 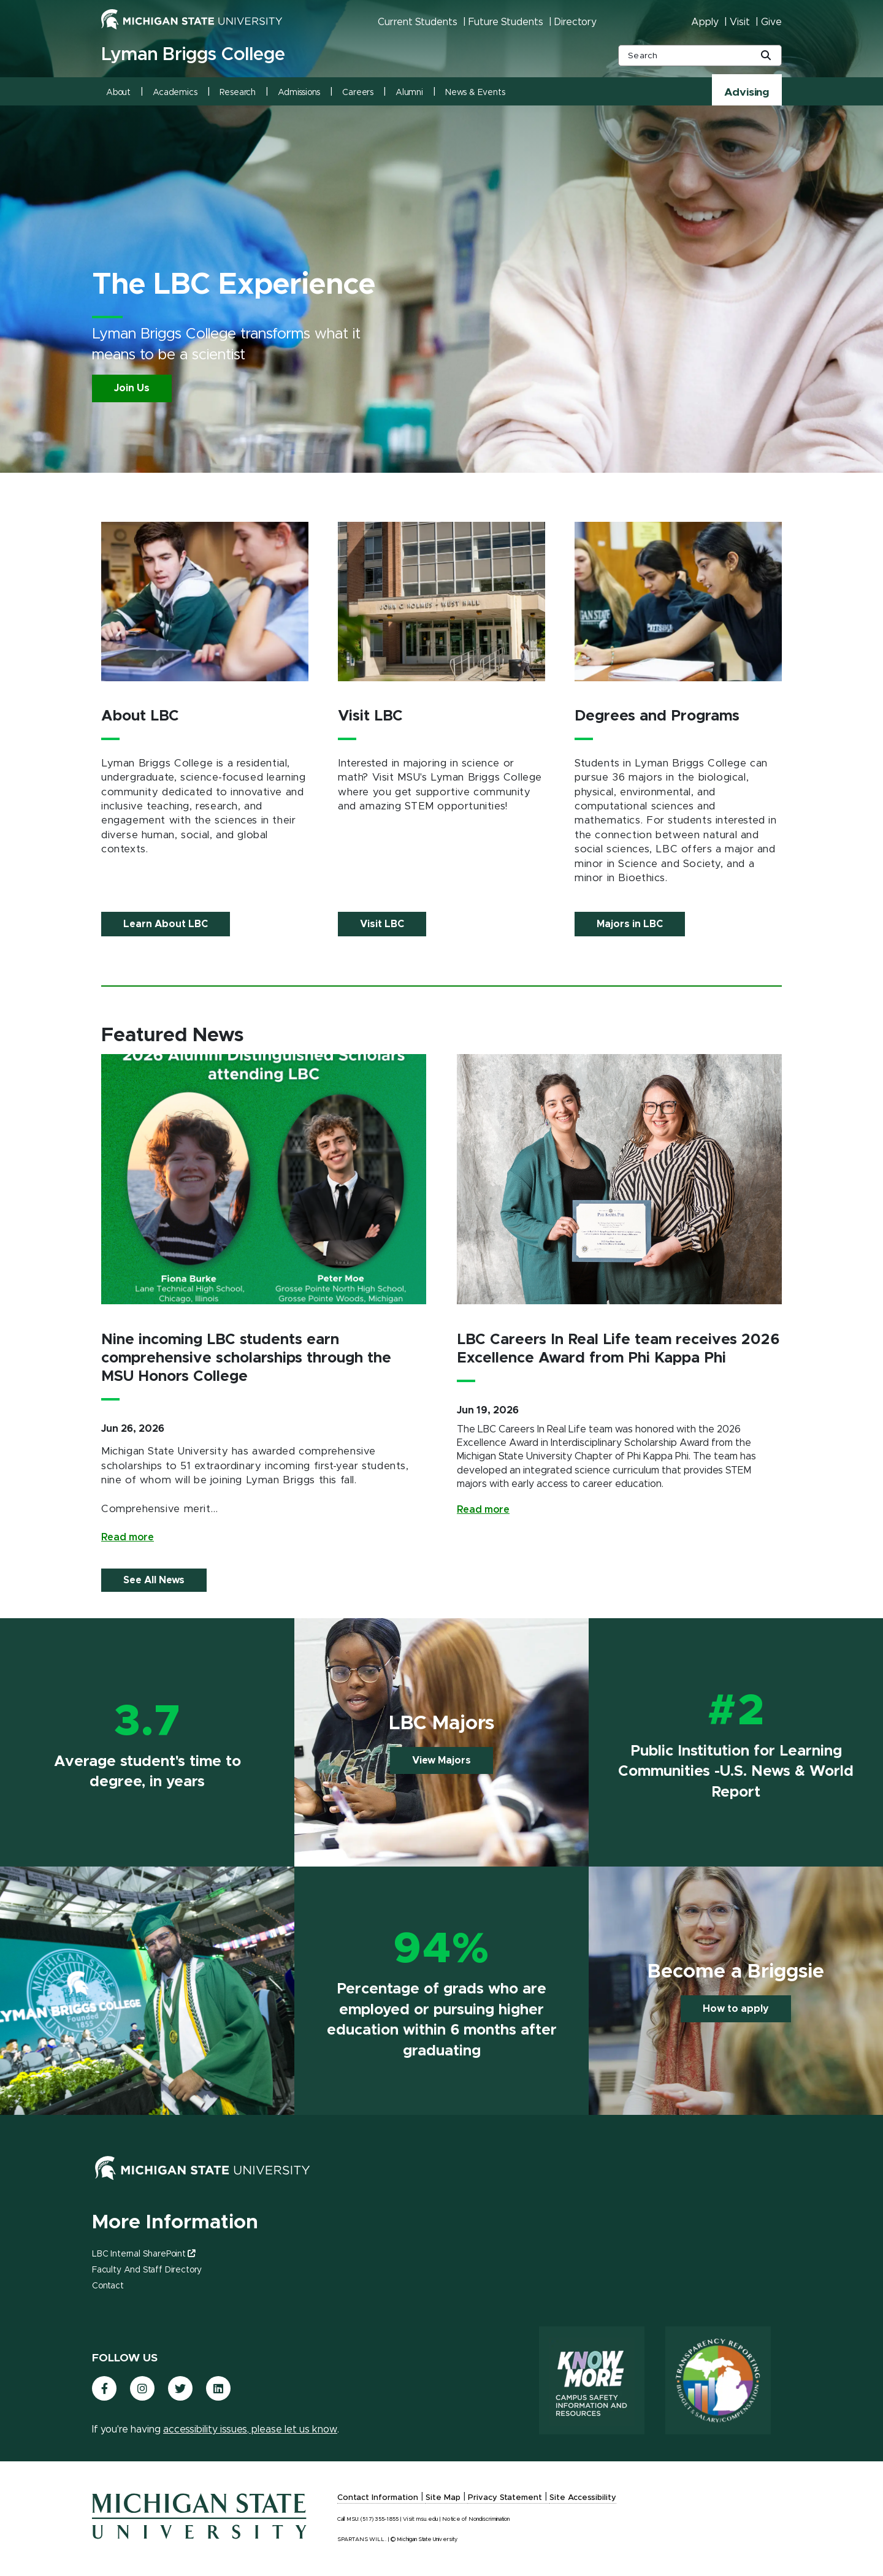 I want to click on Future Students, so click(x=505, y=22).